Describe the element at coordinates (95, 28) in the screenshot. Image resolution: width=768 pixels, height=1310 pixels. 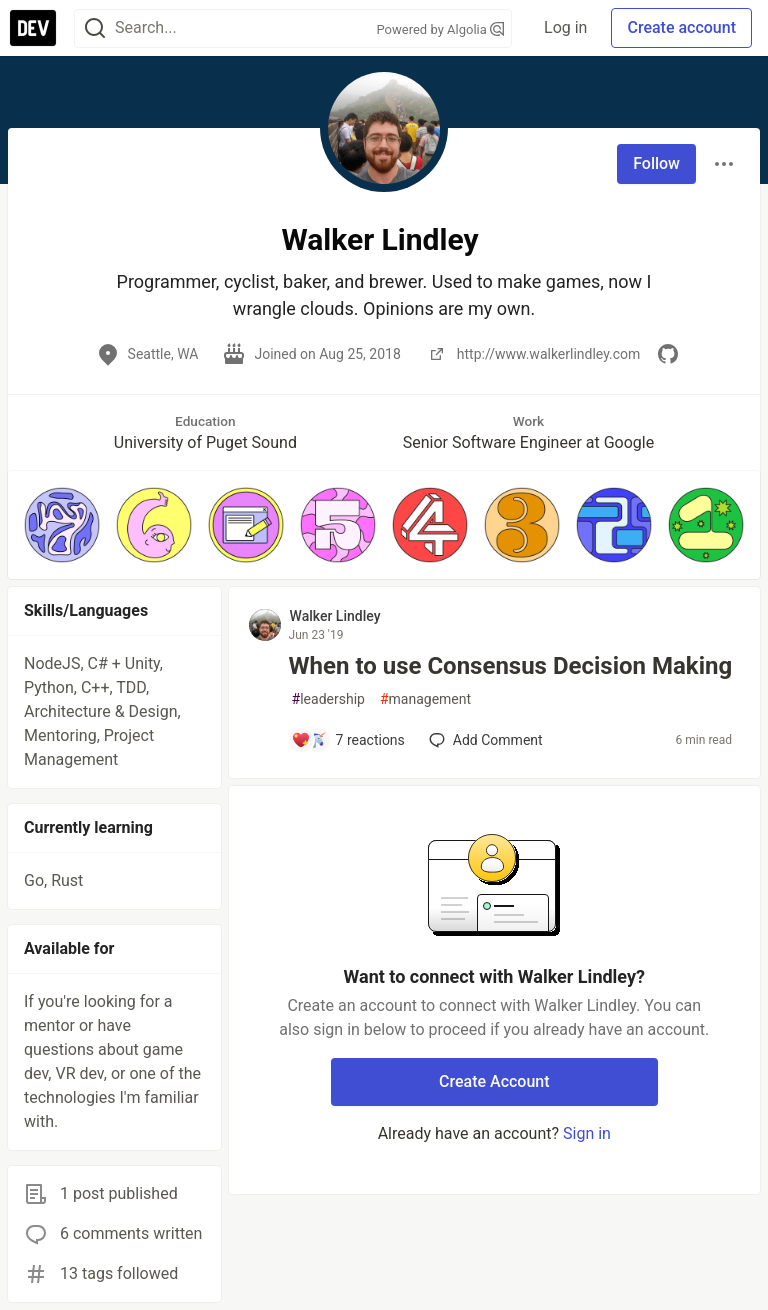
I see `[Search]` at that location.